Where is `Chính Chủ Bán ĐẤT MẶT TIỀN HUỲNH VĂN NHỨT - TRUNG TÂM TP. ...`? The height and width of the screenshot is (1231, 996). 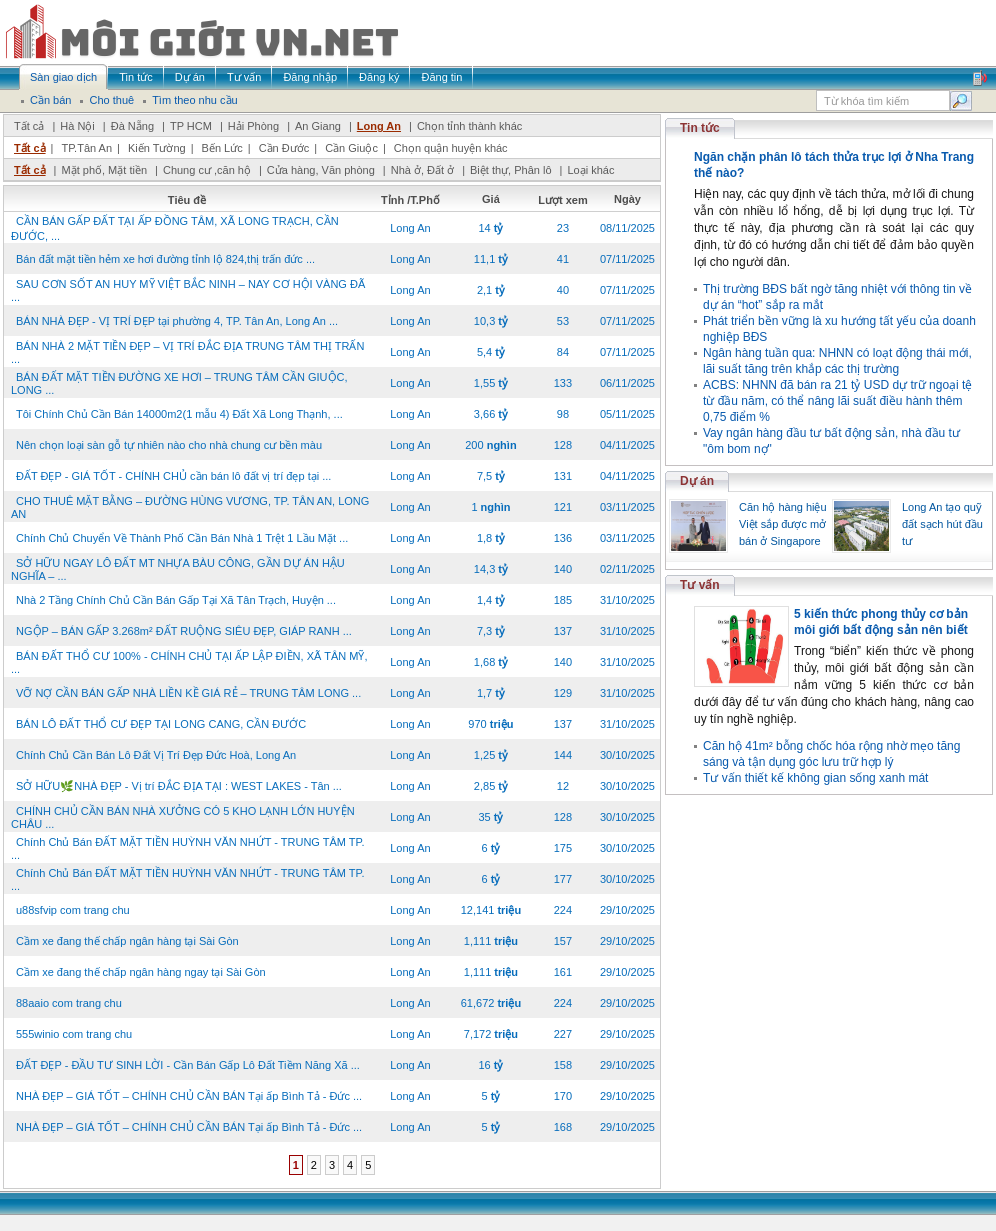
Chính Chủ Bán ĐẤT MẶT TIỀN HUỲNH VĂN NHỨT - TRUNG TÂM TP. ... is located at coordinates (188, 848).